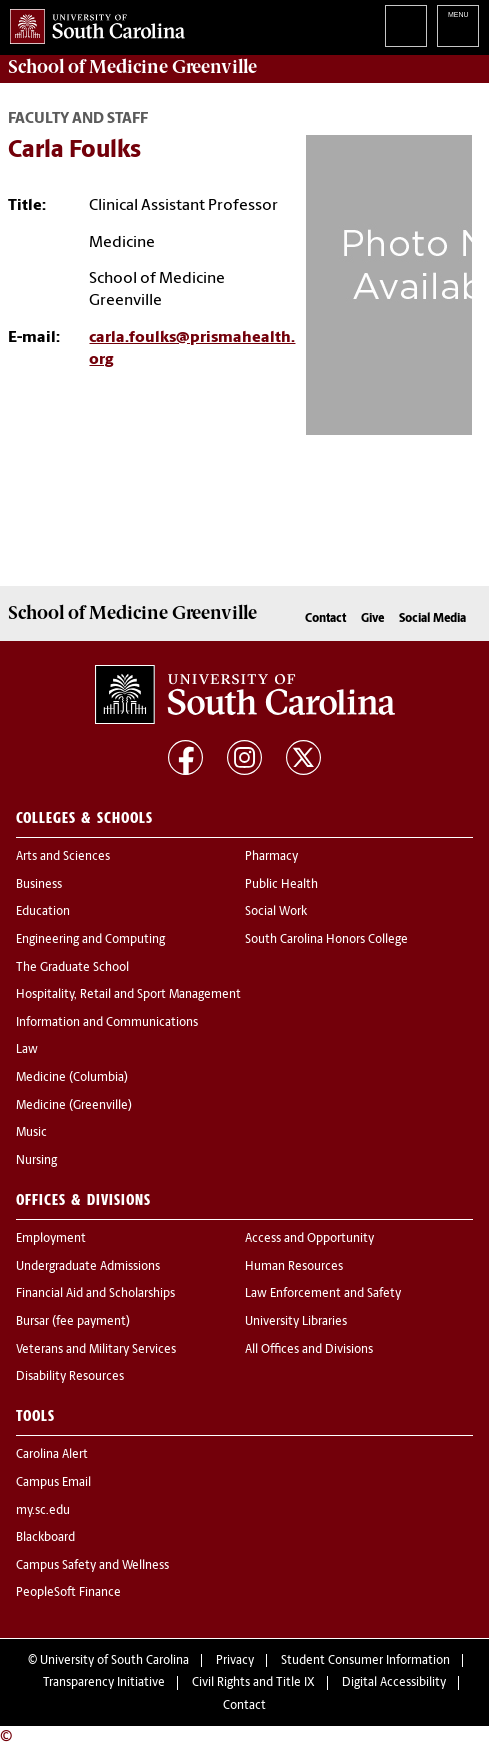  I want to click on Social Work, so click(276, 912).